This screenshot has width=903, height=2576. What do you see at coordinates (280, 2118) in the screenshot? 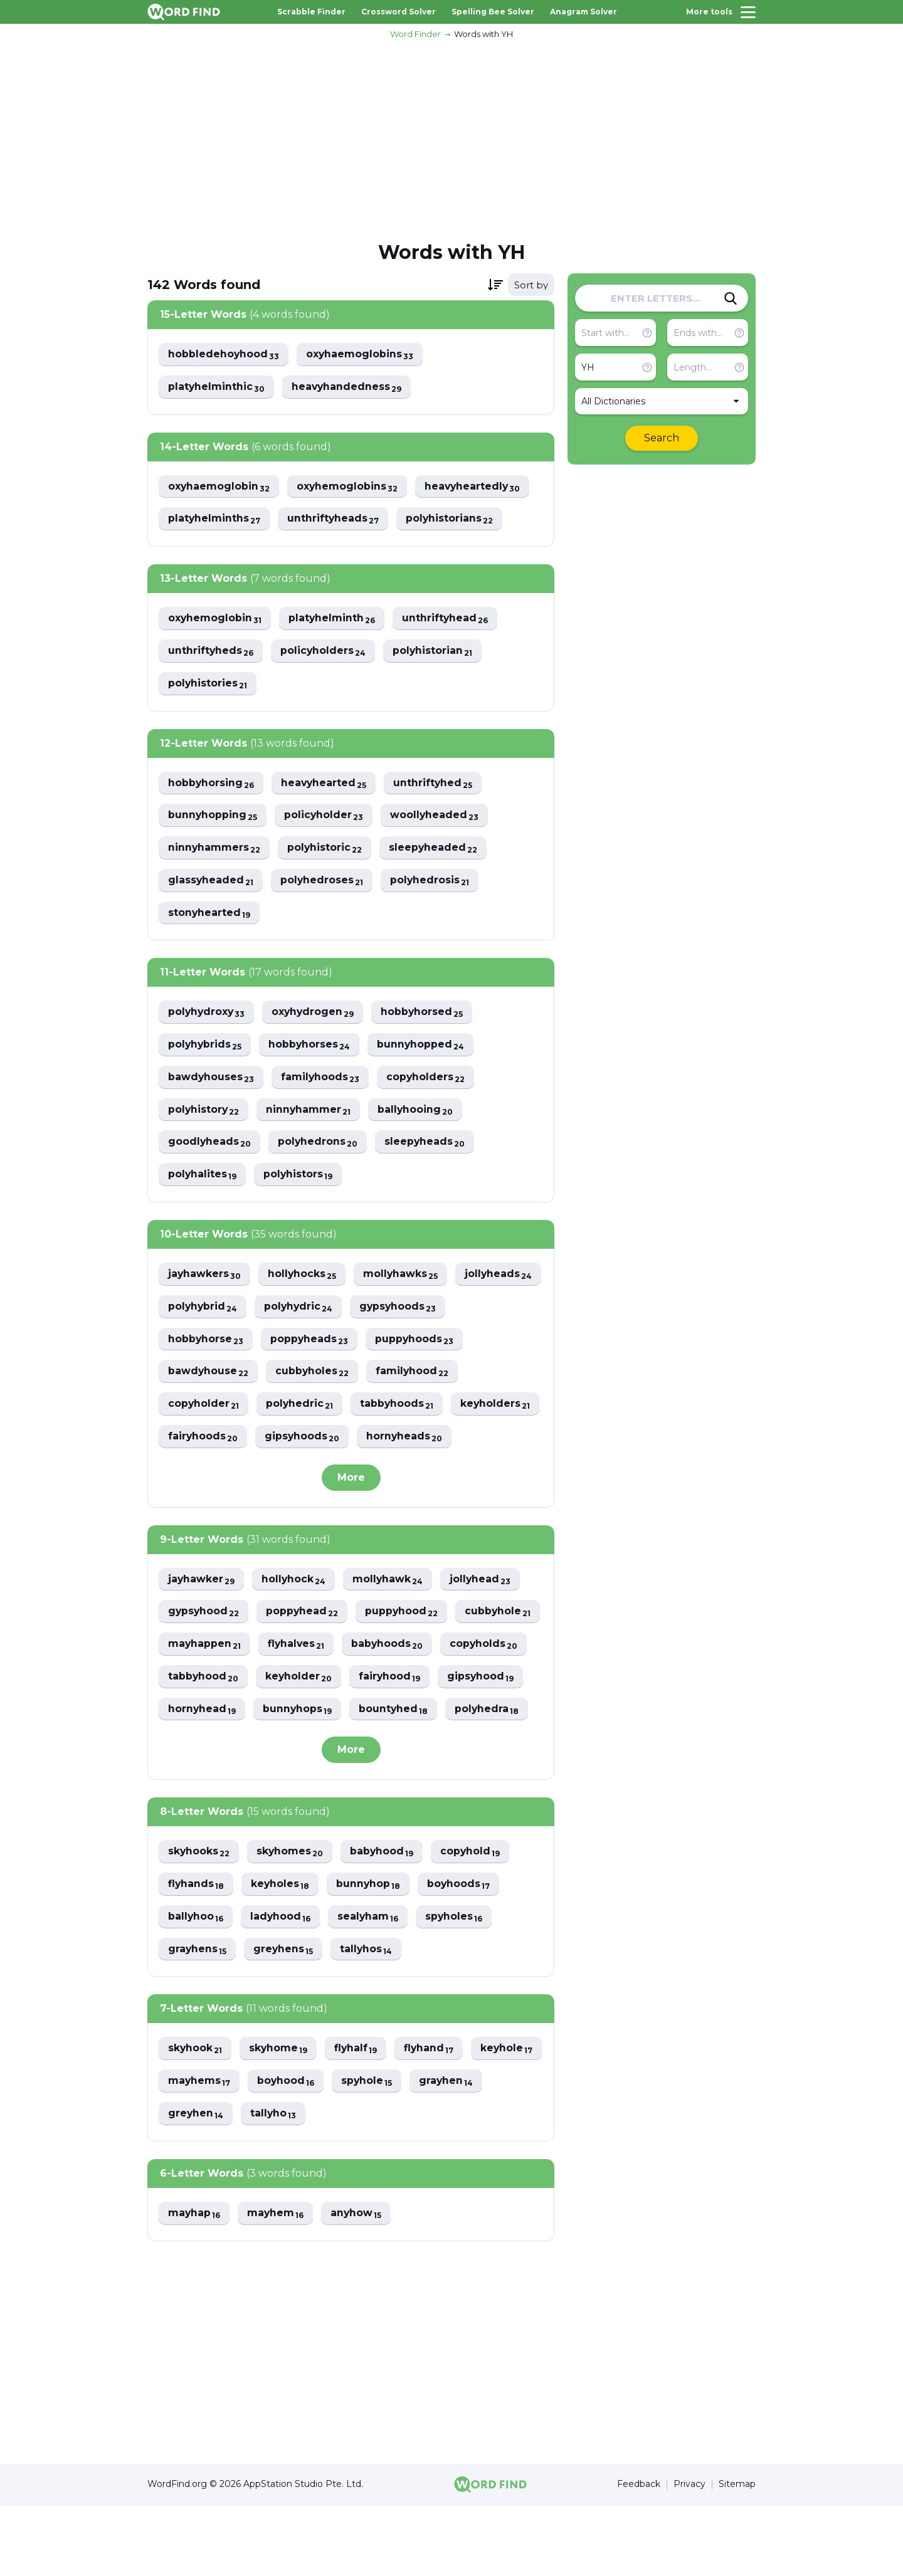
I see `skyhome` at bounding box center [280, 2118].